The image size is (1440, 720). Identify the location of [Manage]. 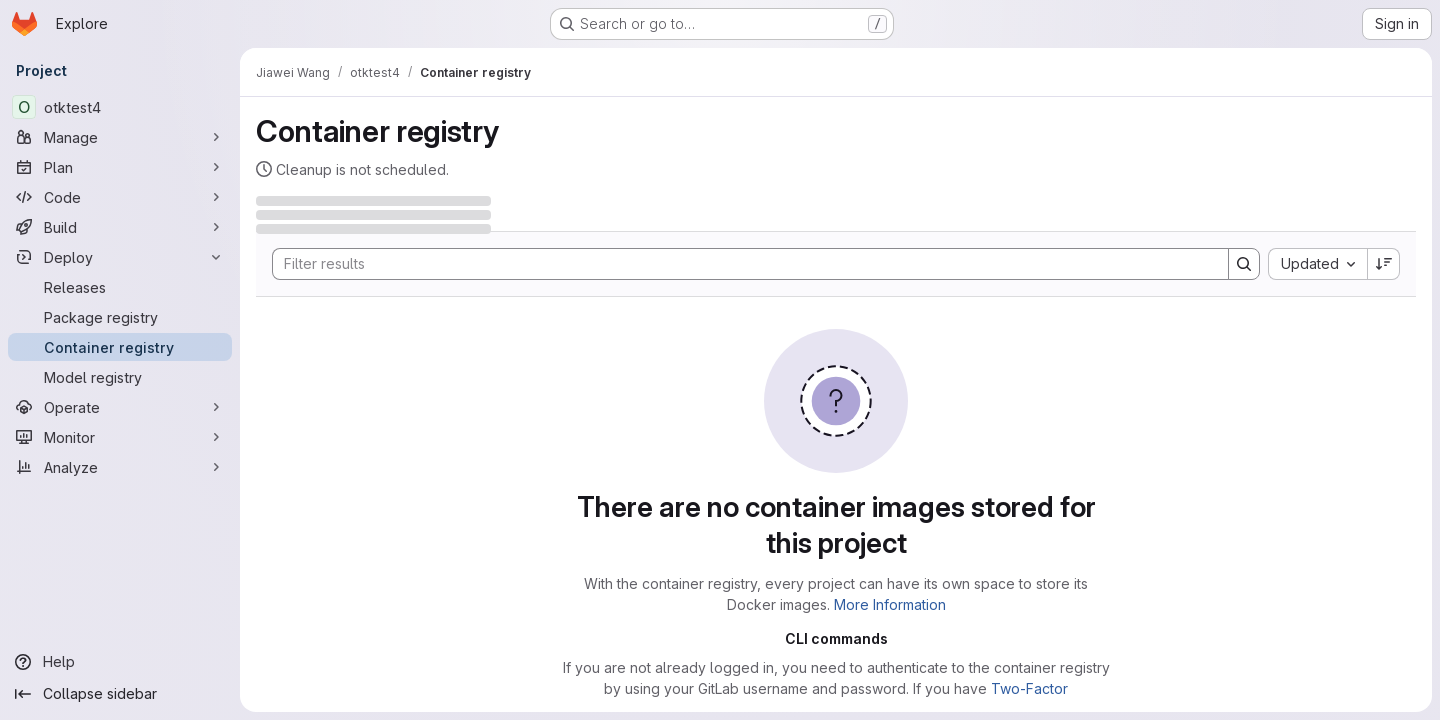
(120, 137).